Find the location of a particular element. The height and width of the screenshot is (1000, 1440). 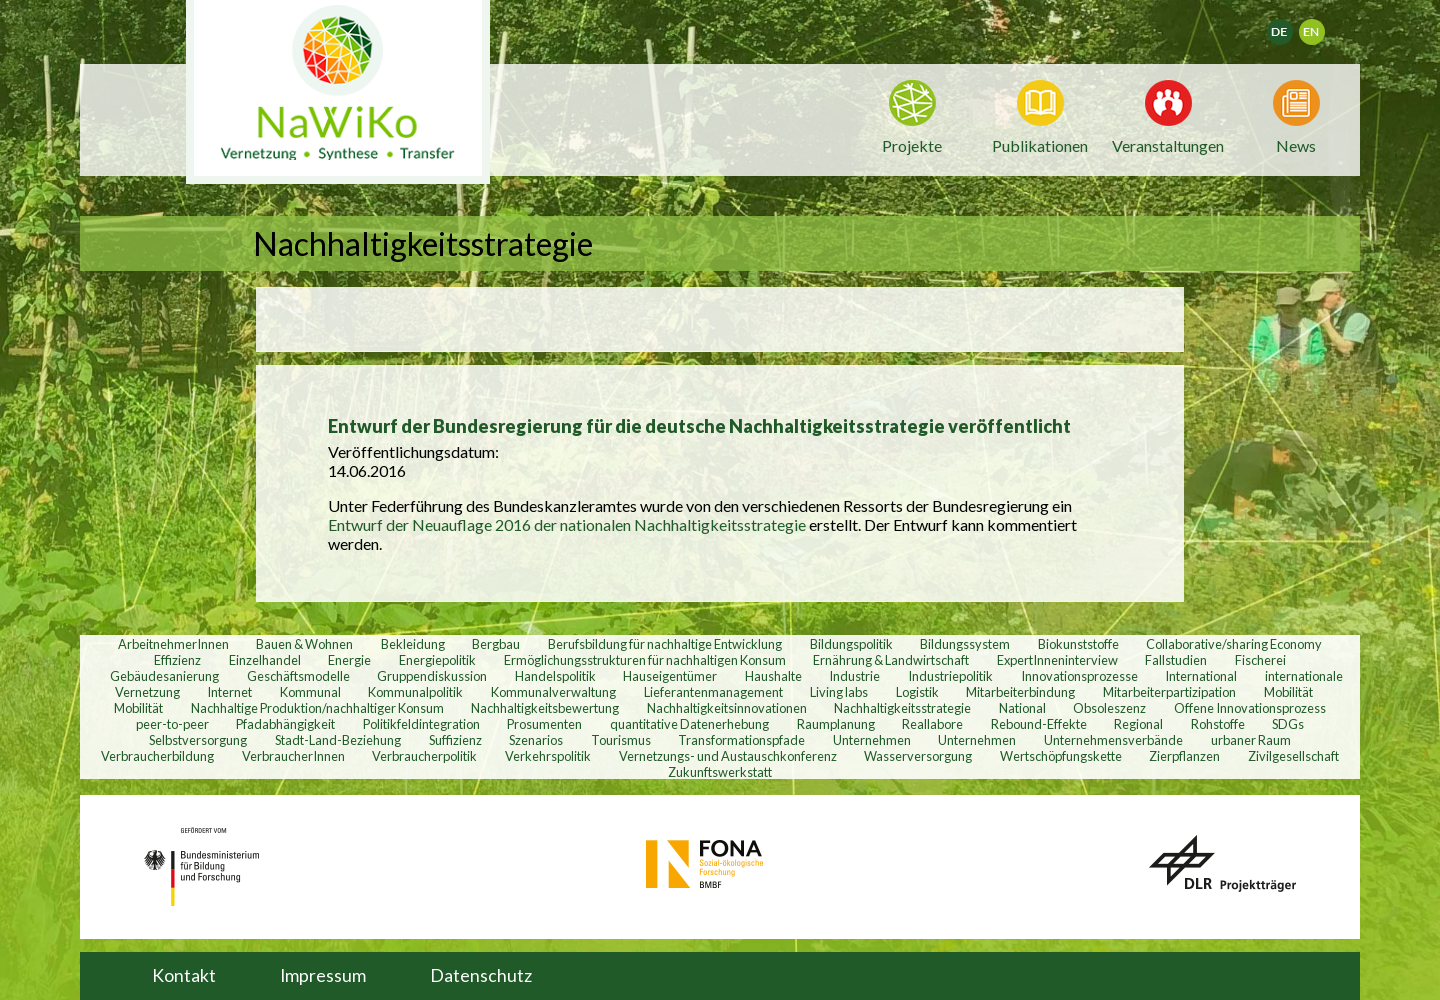

Rohstoffe is located at coordinates (1218, 723).